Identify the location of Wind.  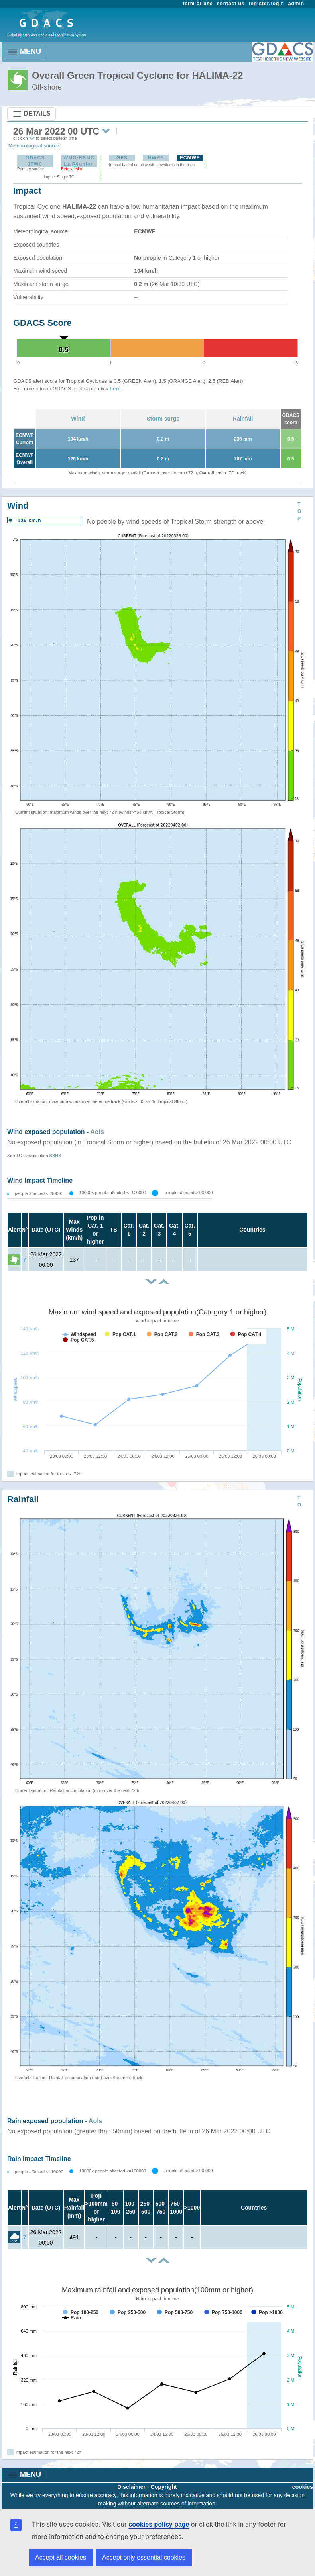
(78, 418).